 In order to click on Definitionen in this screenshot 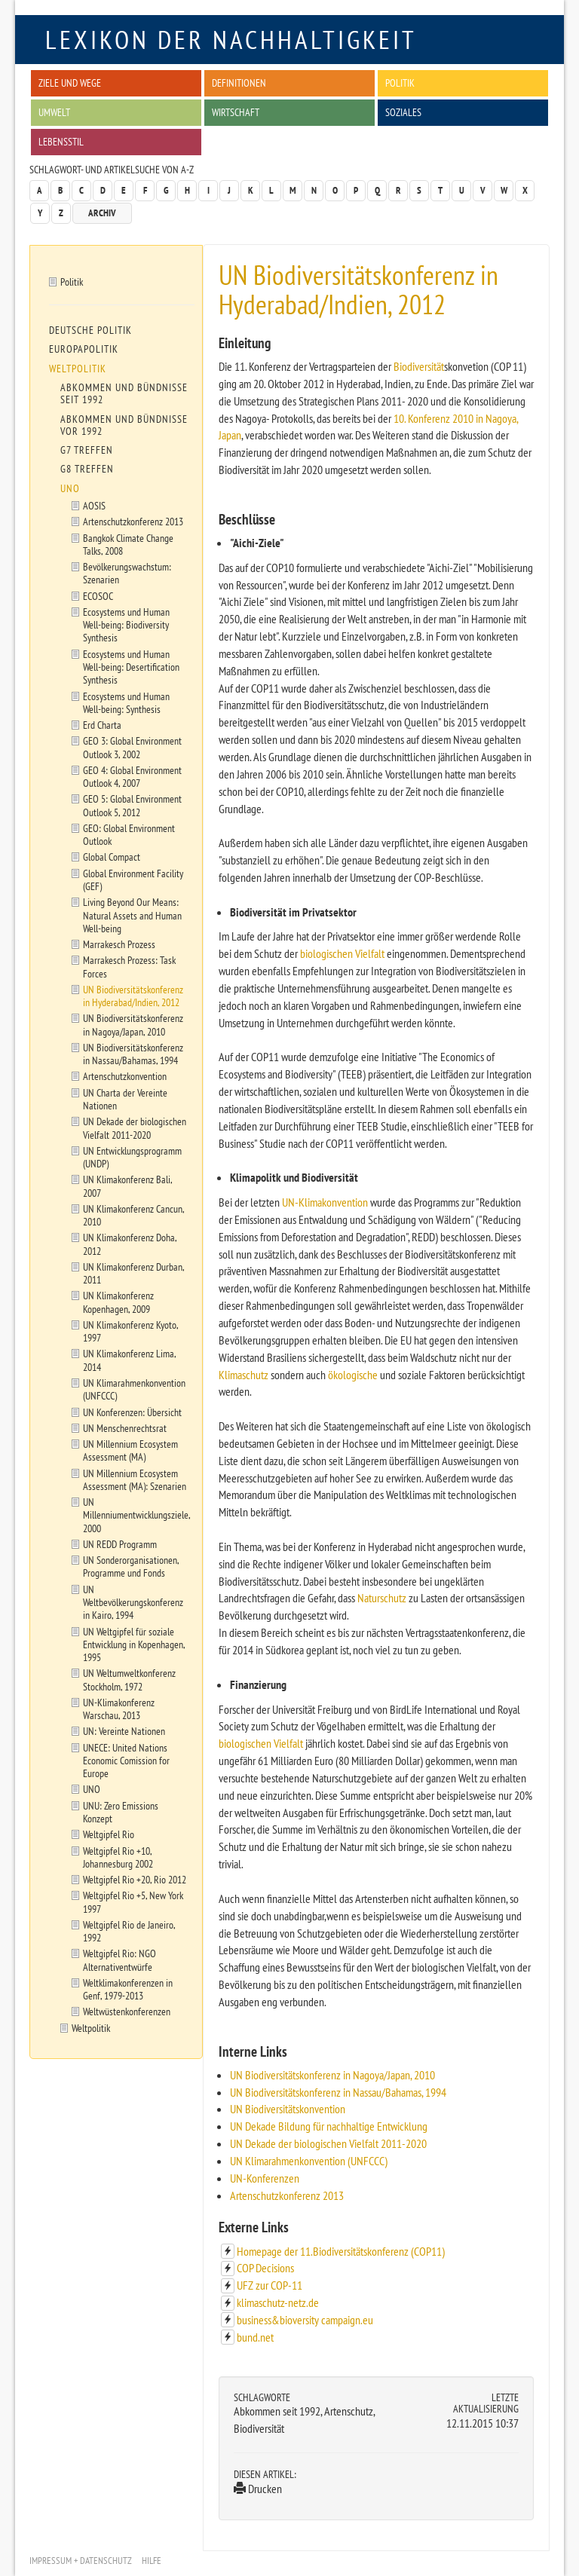, I will do `click(239, 82)`.